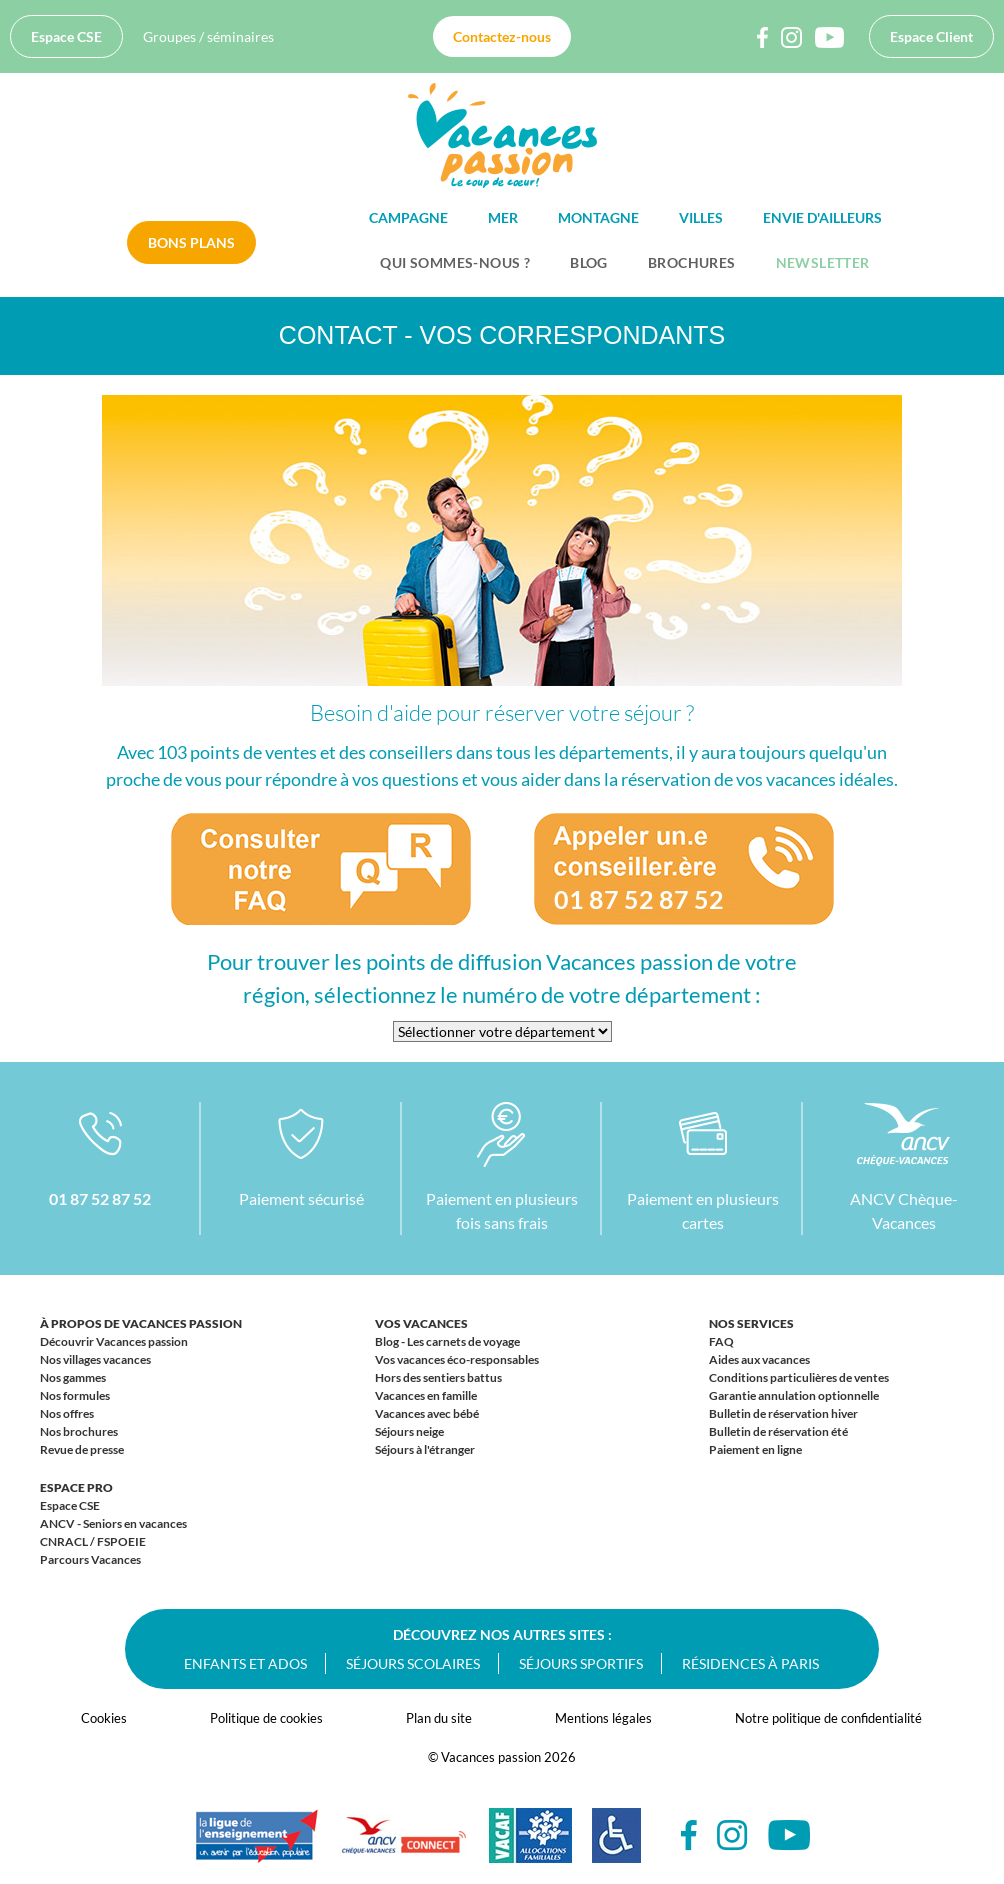  I want to click on Envie d'ailleurs, so click(822, 217).